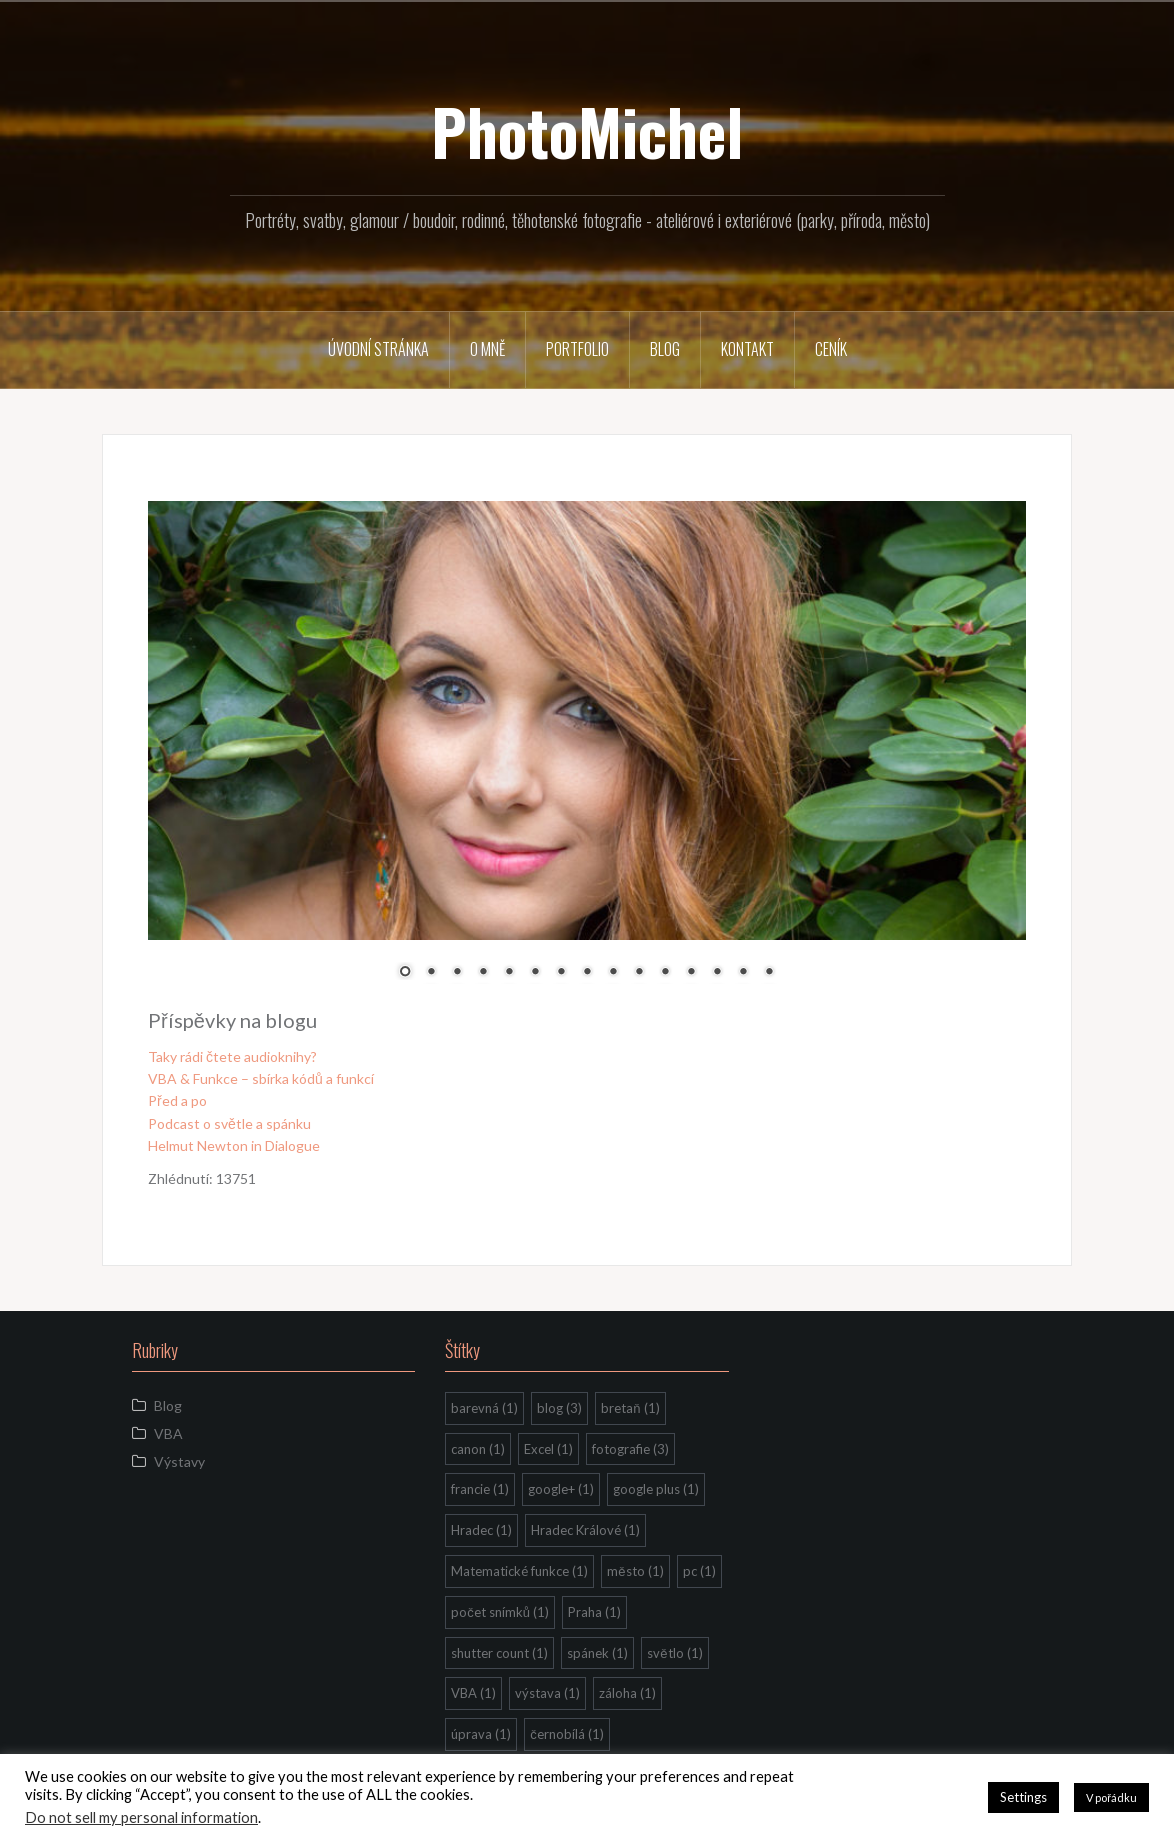 This screenshot has width=1174, height=1841. I want to click on google plus [google plus (1 položka)], so click(656, 1489).